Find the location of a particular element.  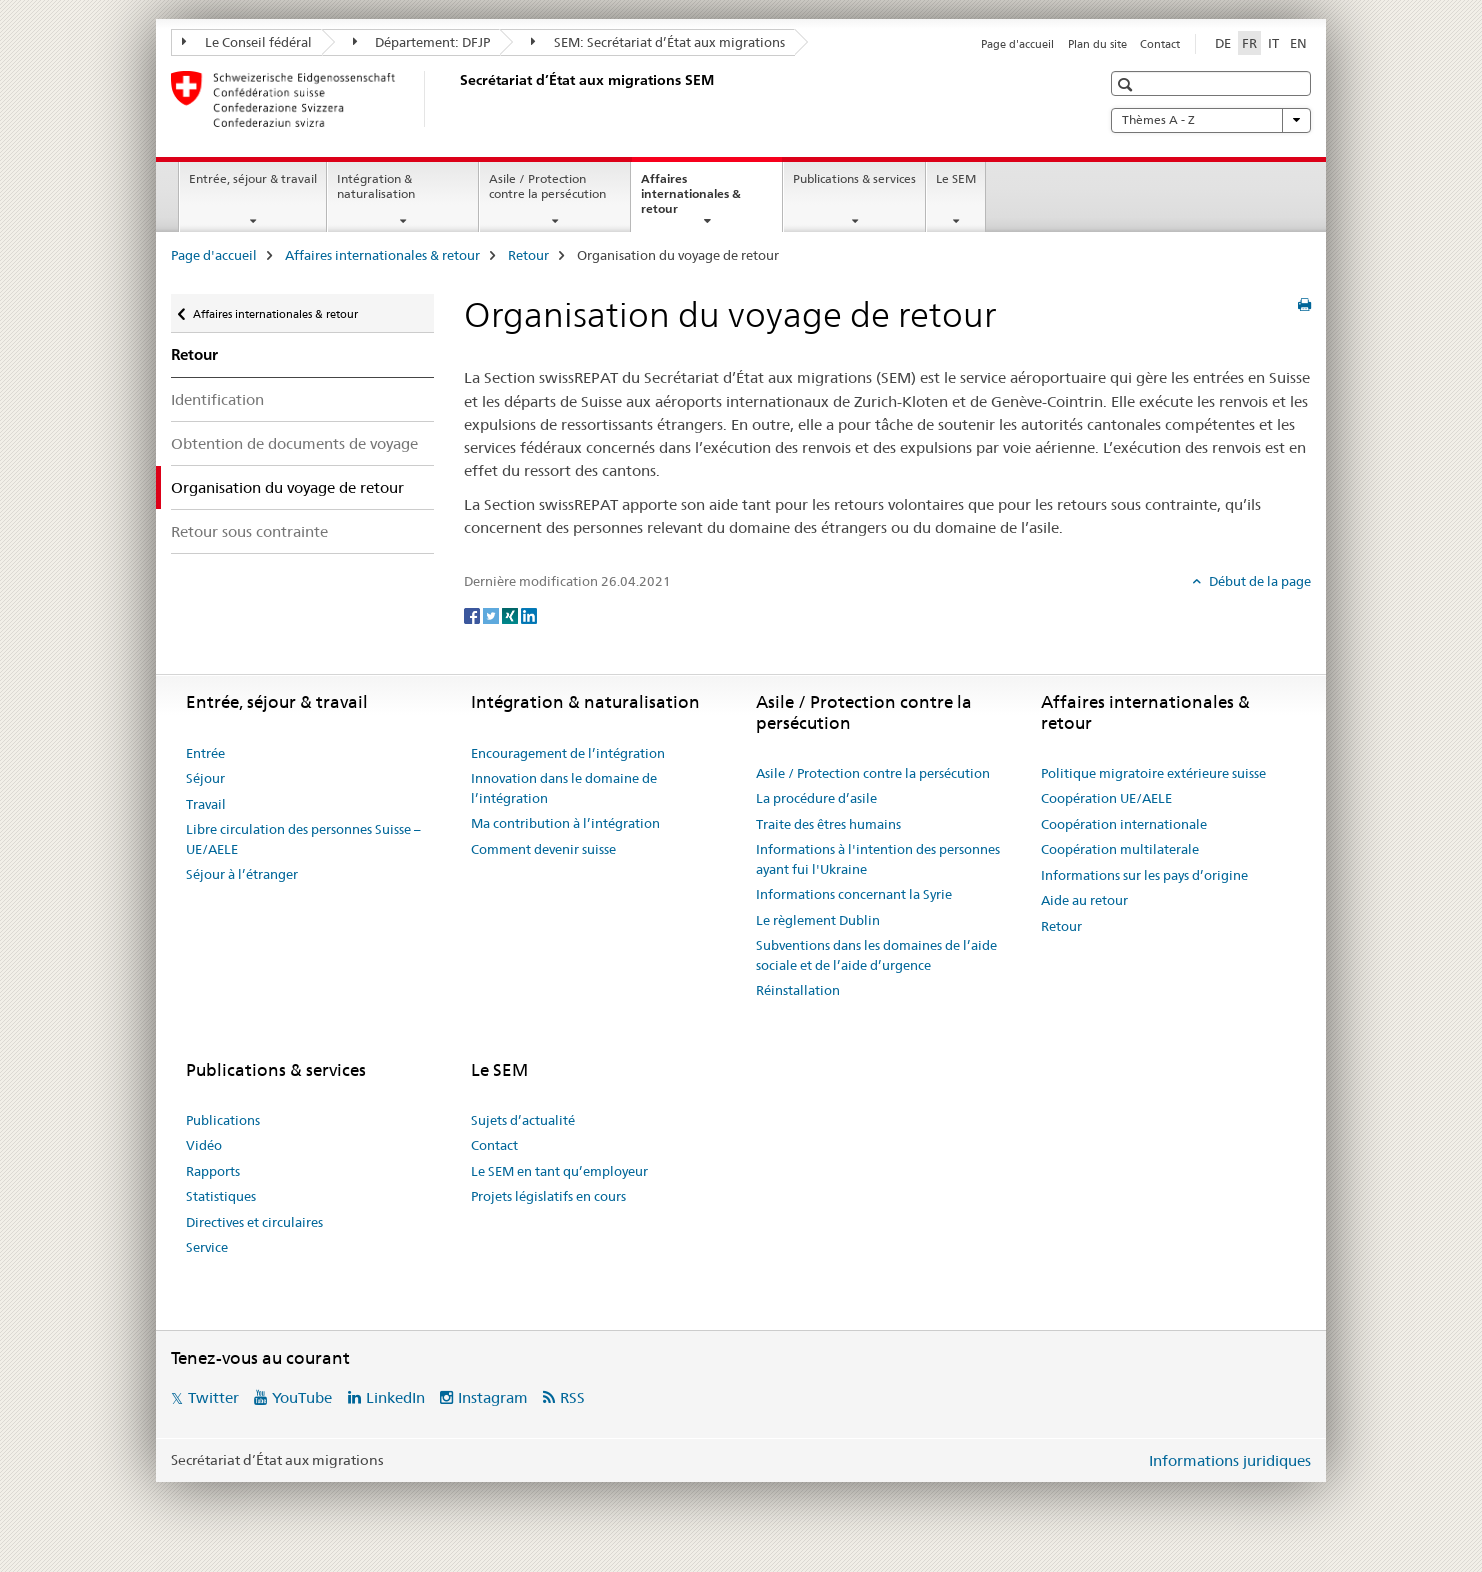

Retour sous contrainte is located at coordinates (249, 531).